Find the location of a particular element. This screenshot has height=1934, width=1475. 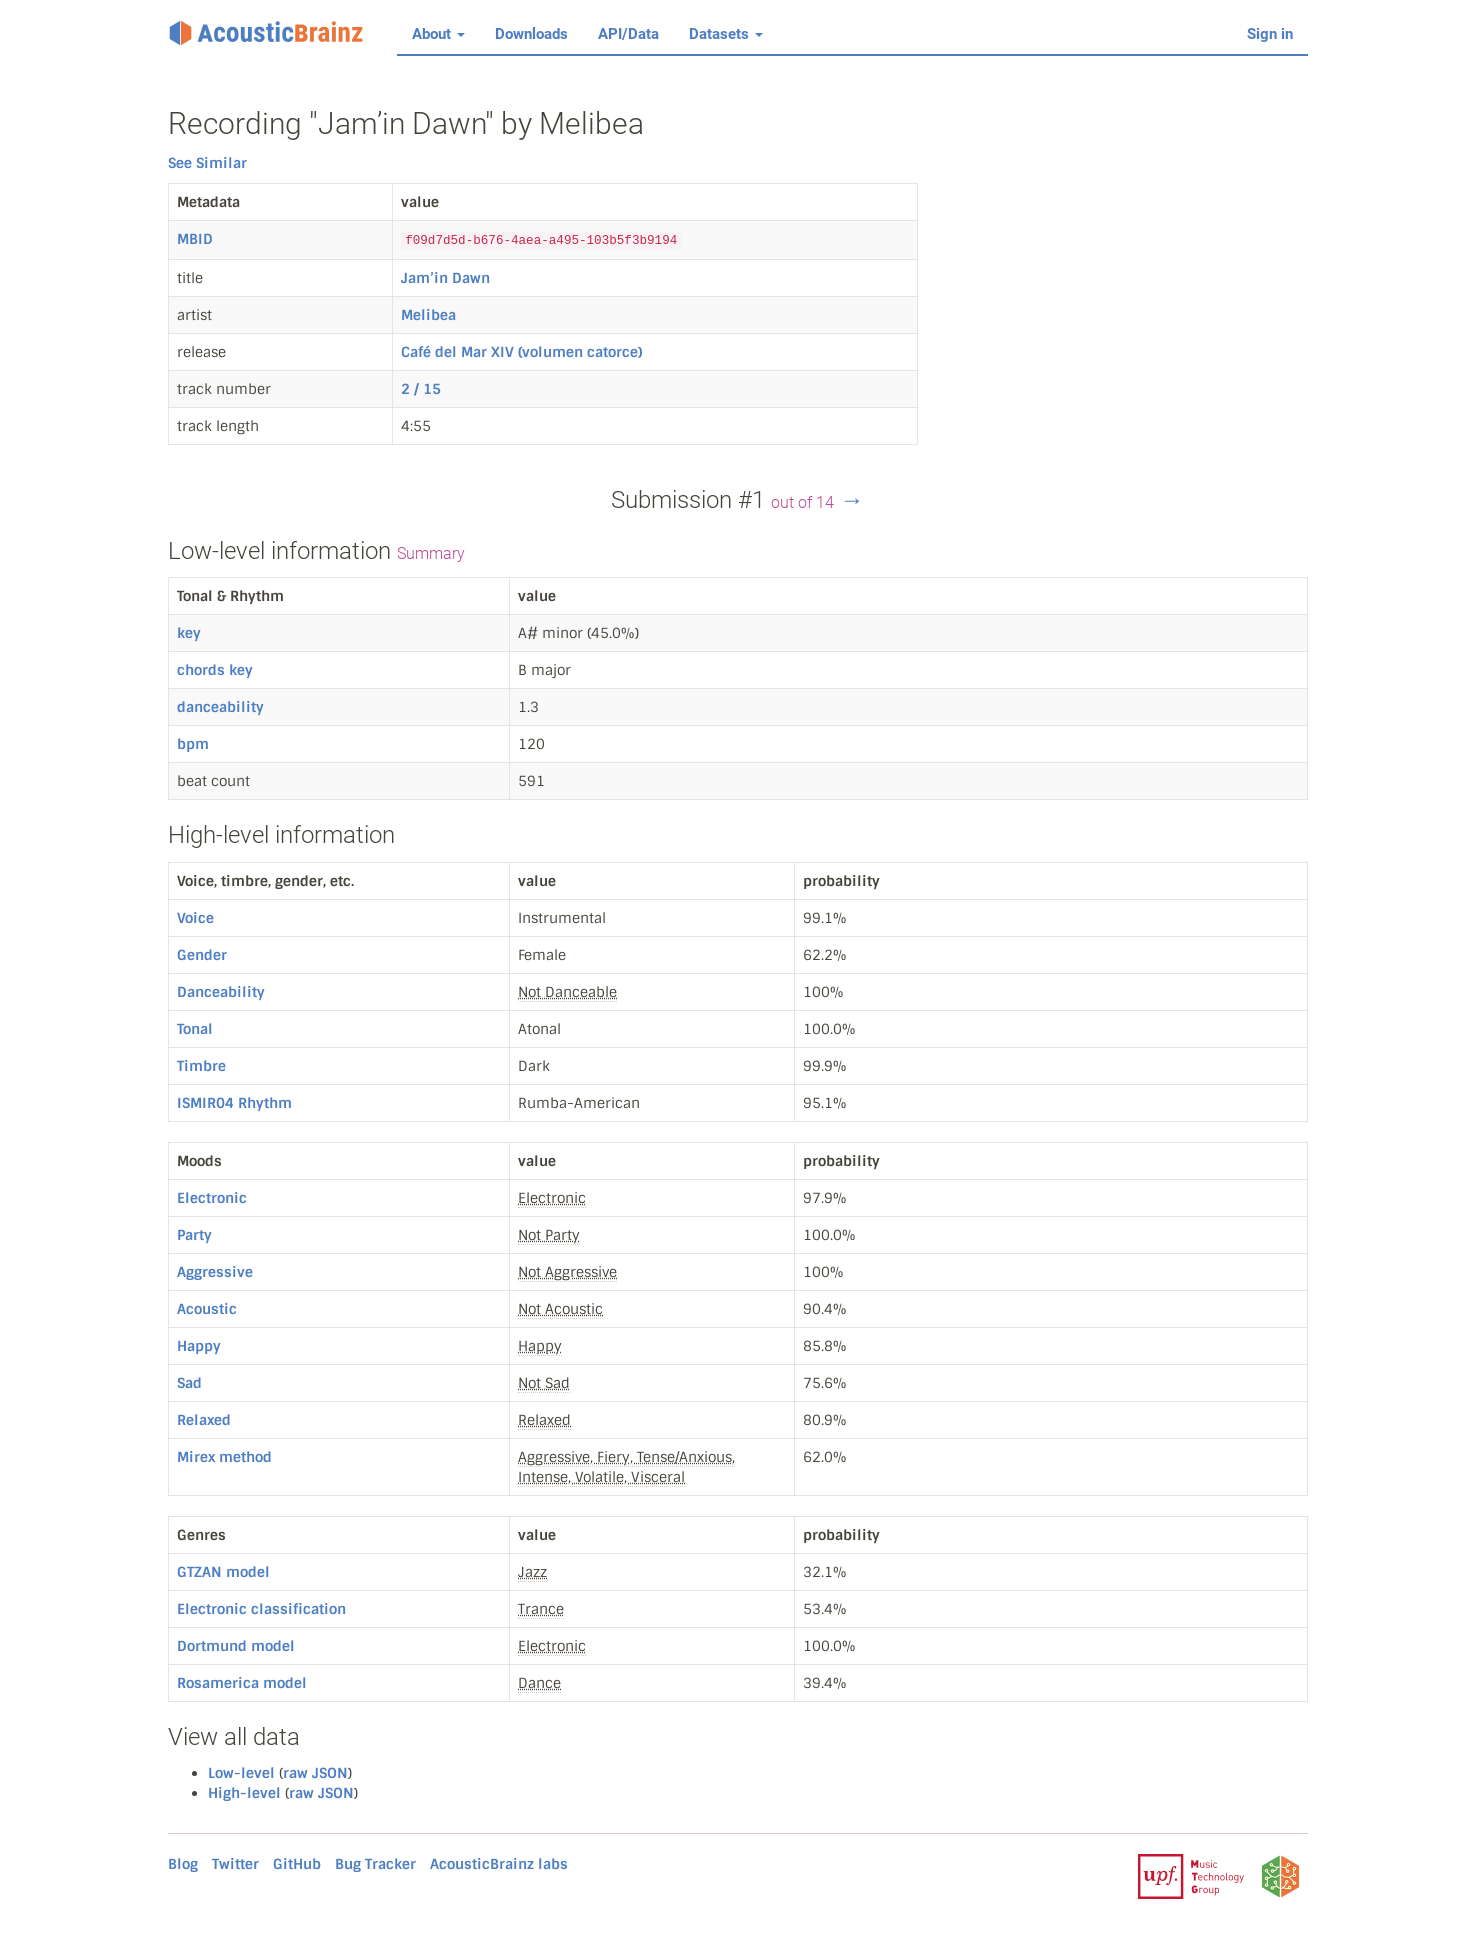

Low-level is located at coordinates (241, 1773).